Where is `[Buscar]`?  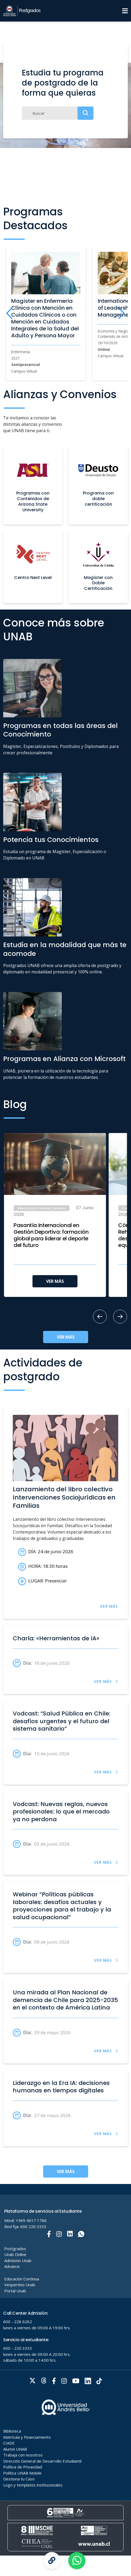 [Buscar] is located at coordinates (57, 113).